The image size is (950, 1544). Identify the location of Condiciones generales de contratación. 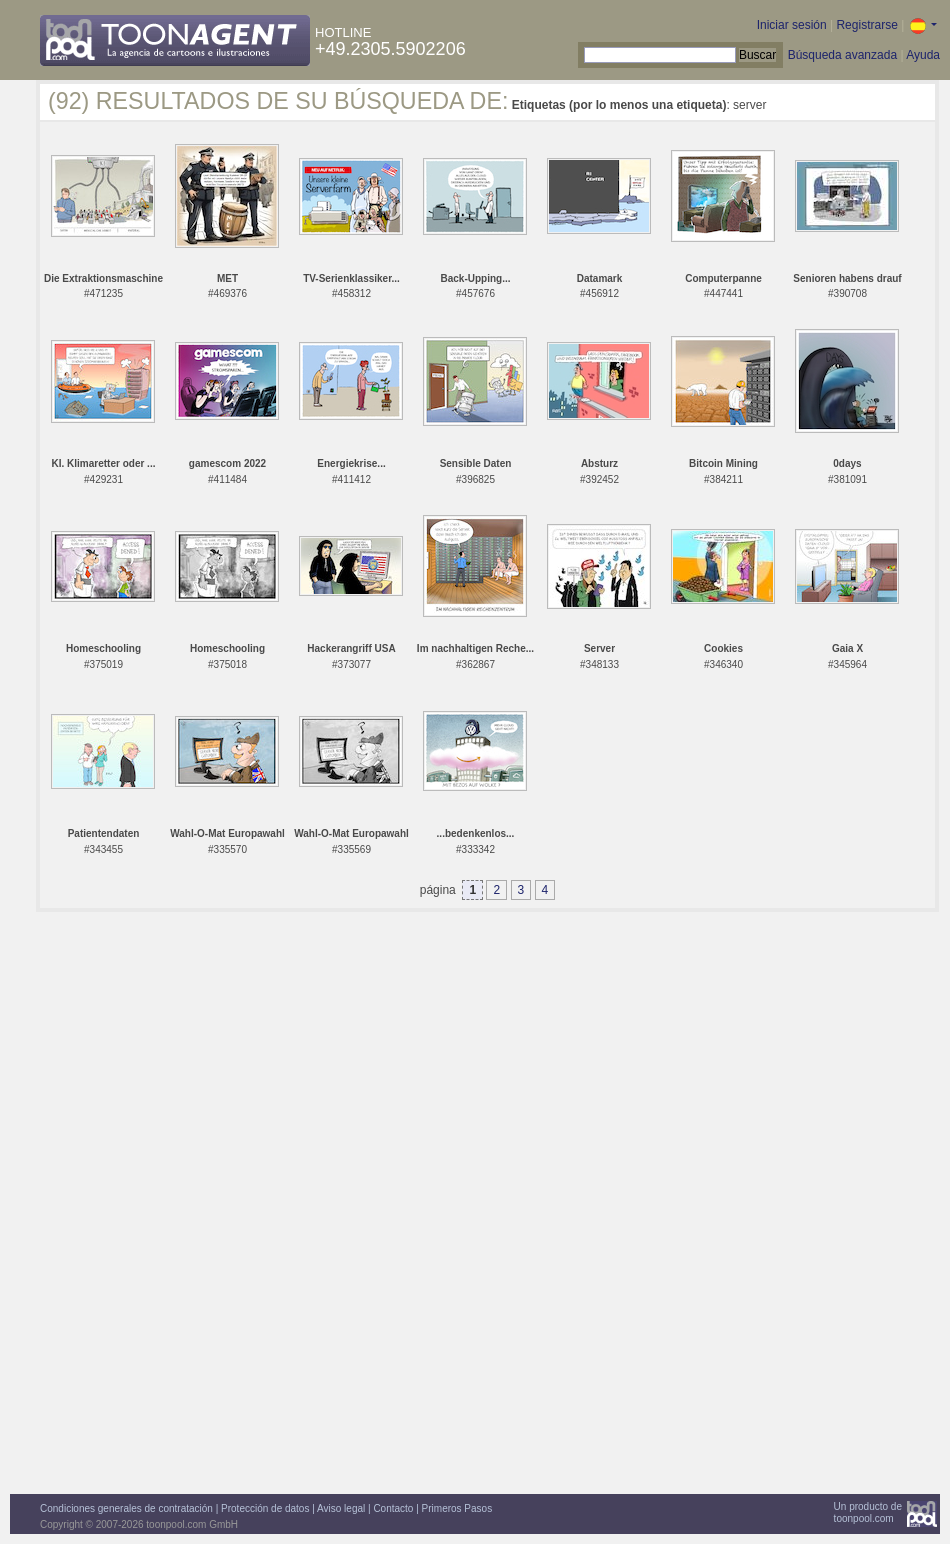
(126, 1508).